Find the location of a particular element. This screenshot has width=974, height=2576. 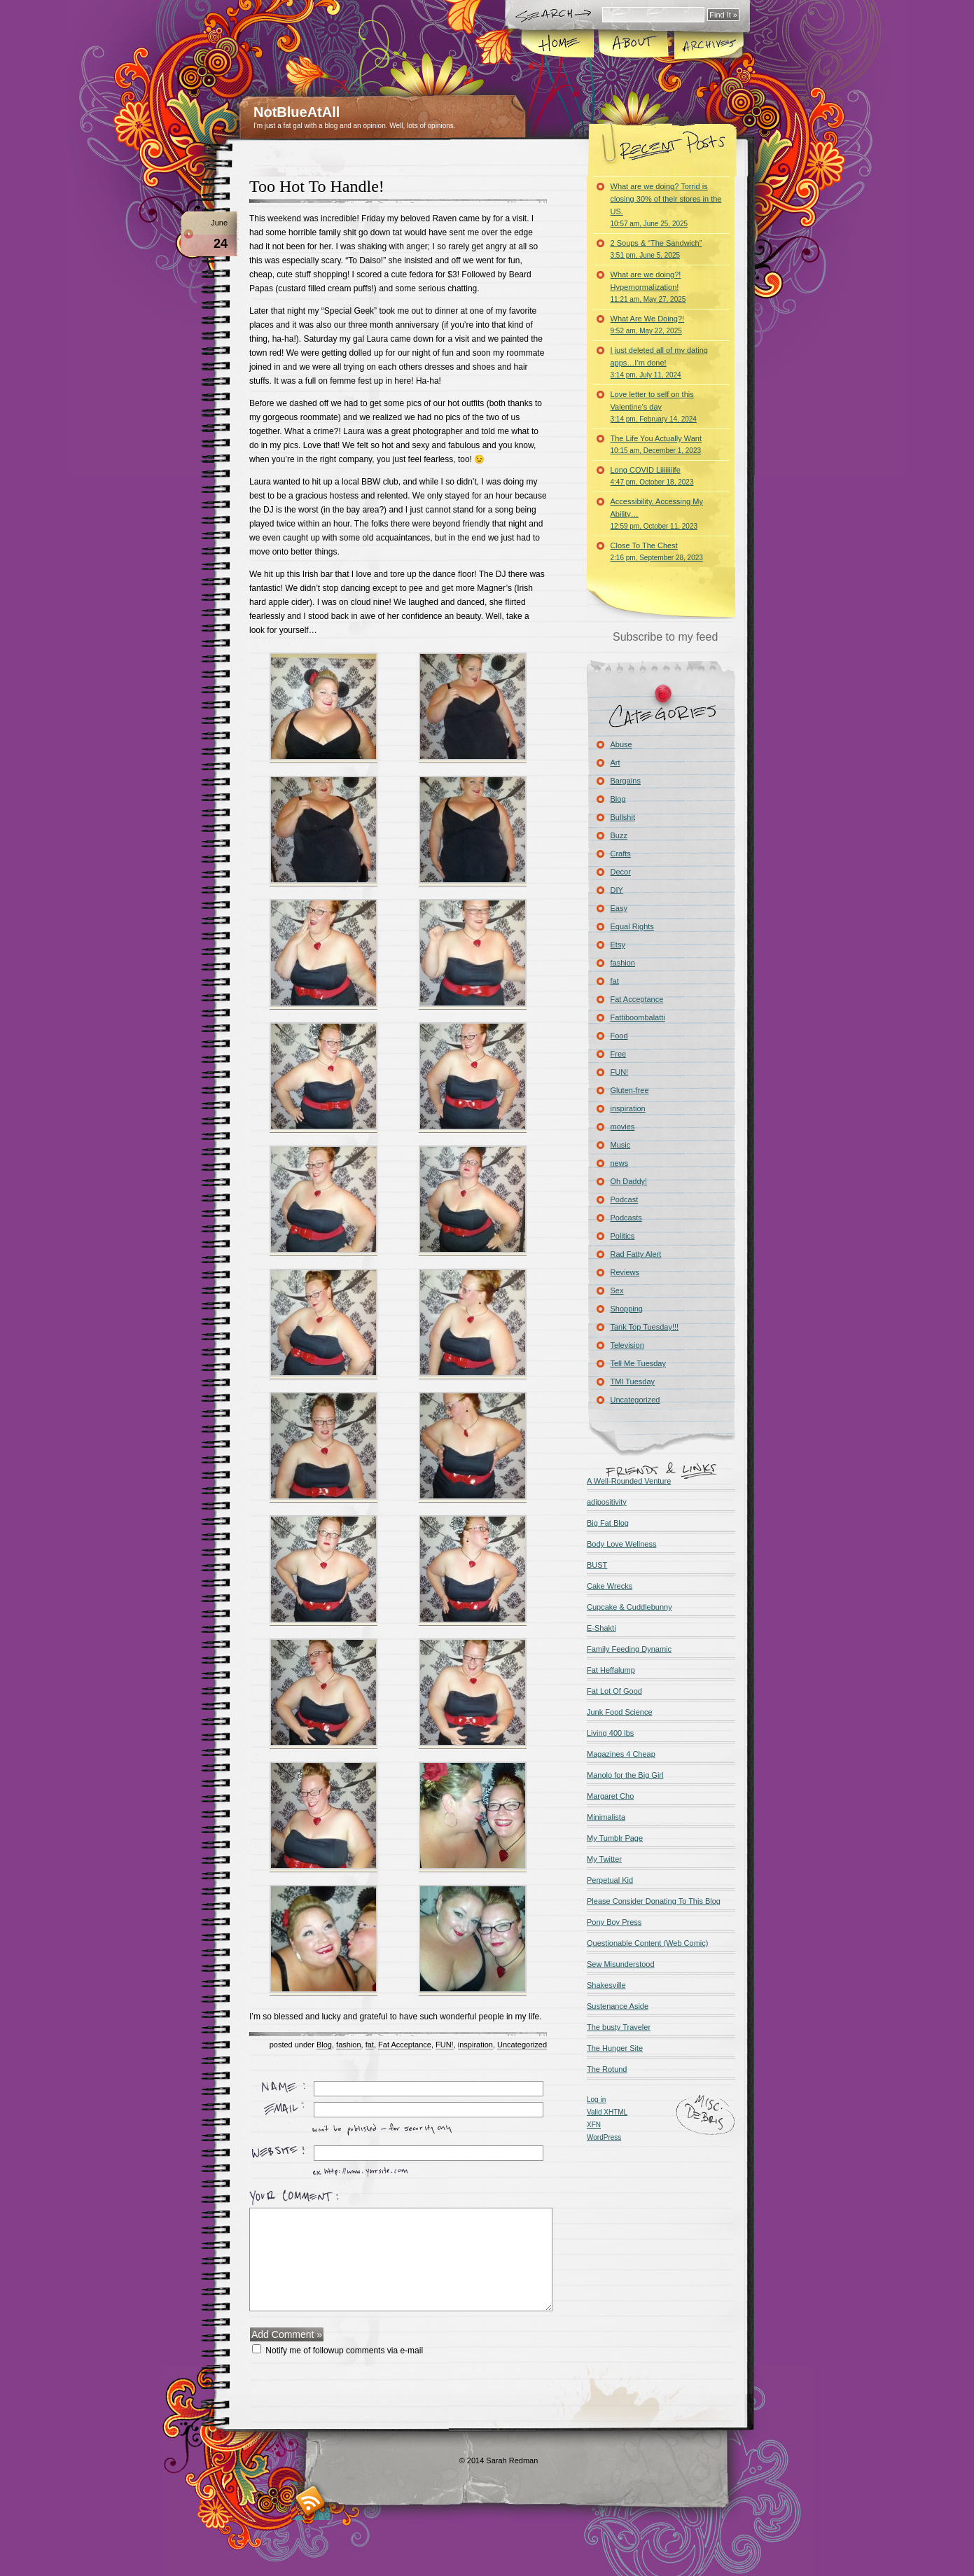

What are we doing? Torrid is closing 30% of their stores in the US. is located at coordinates (666, 205).